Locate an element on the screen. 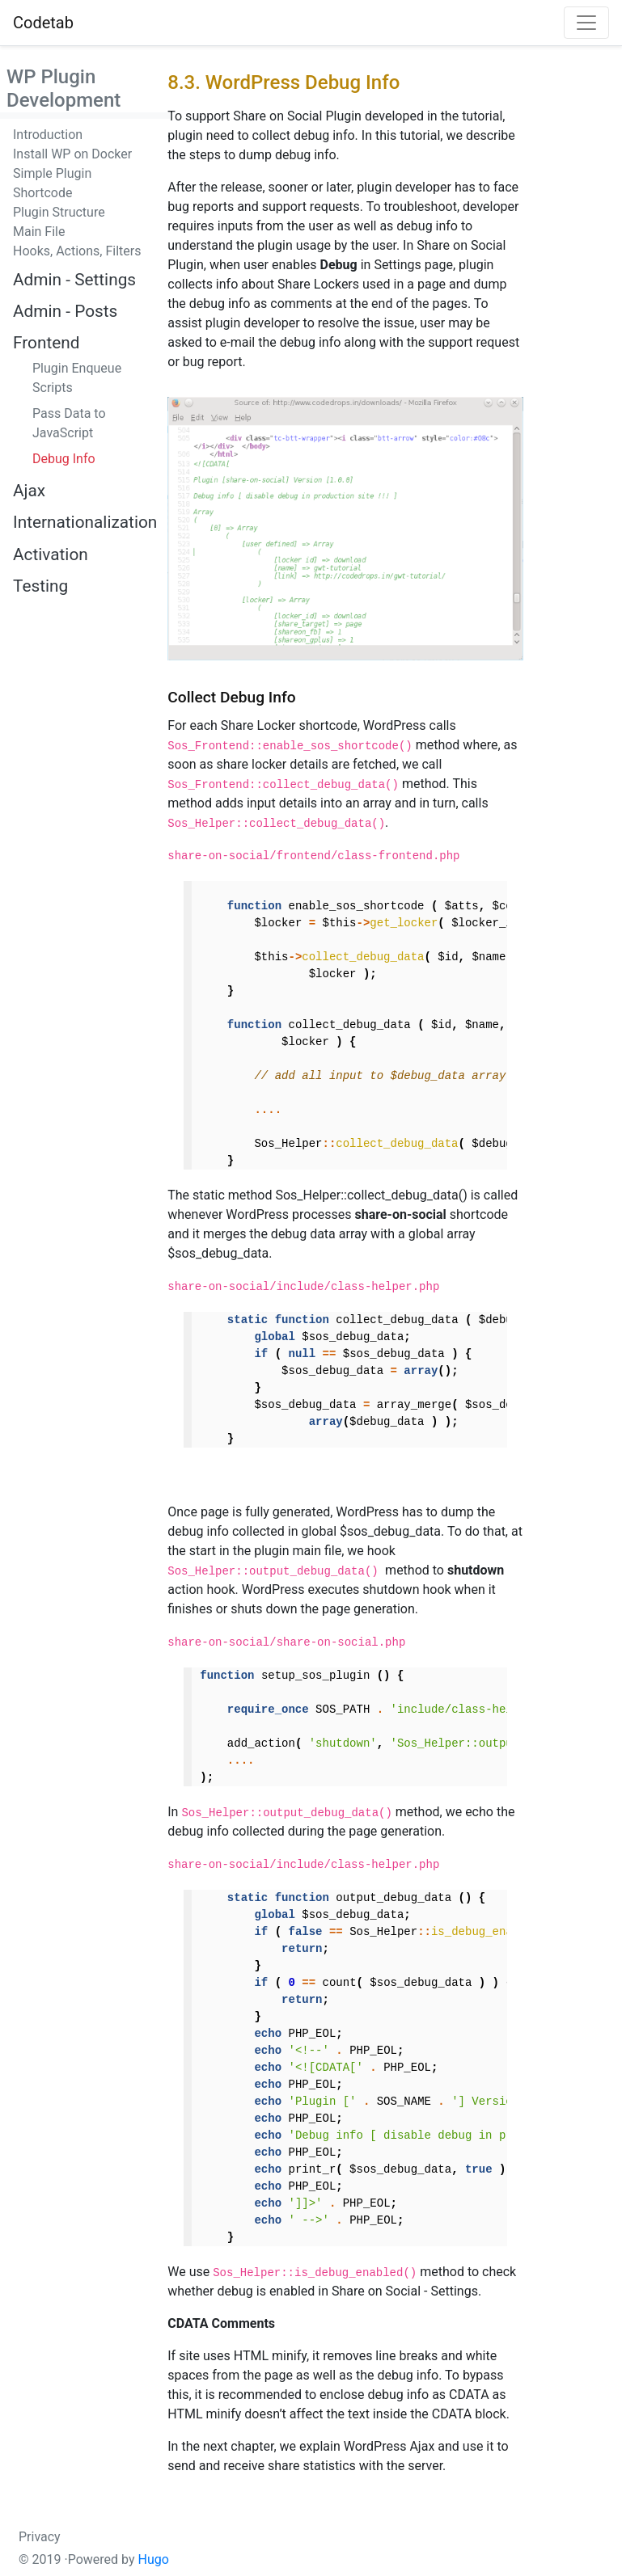 This screenshot has height=2576, width=622. Plugin Structure is located at coordinates (59, 212).